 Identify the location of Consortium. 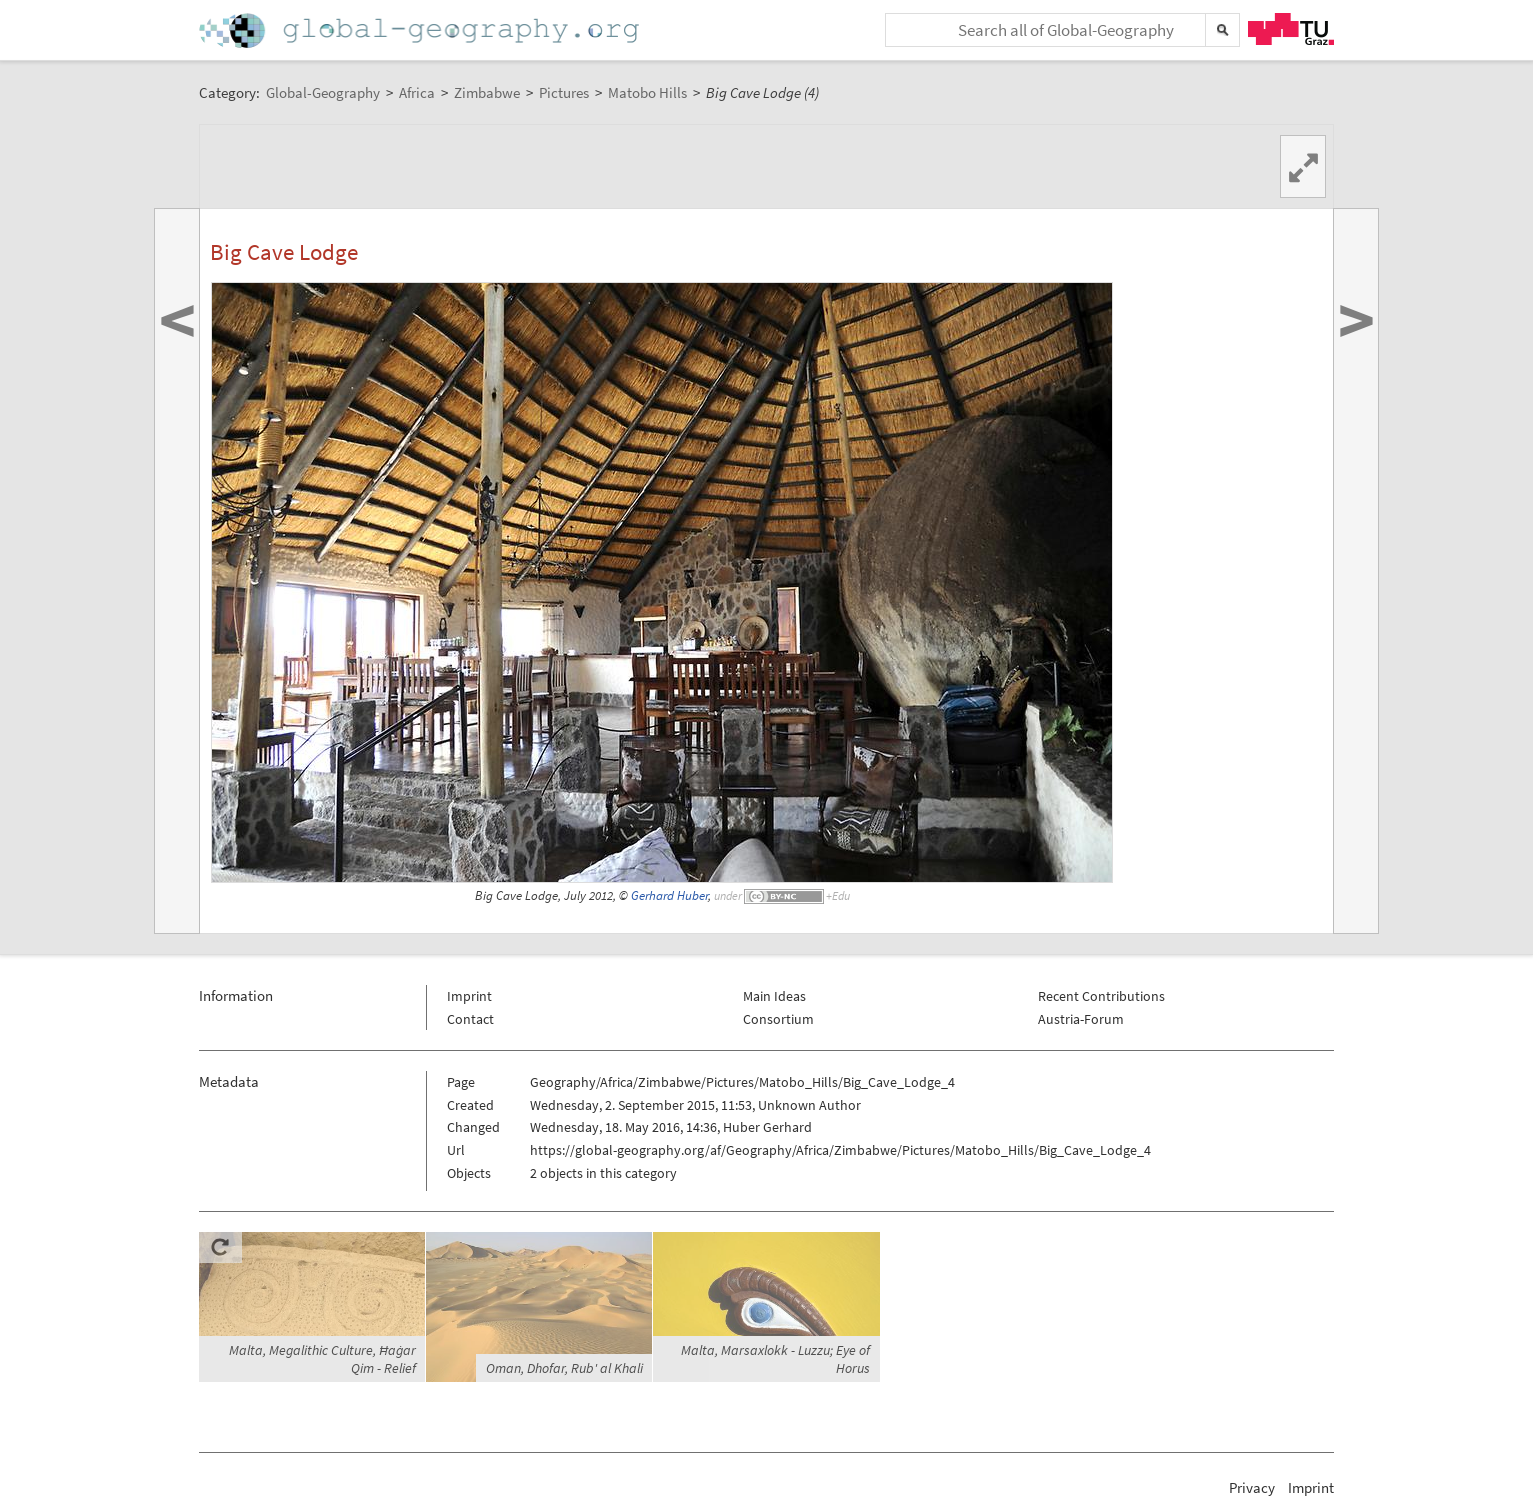
(778, 1019).